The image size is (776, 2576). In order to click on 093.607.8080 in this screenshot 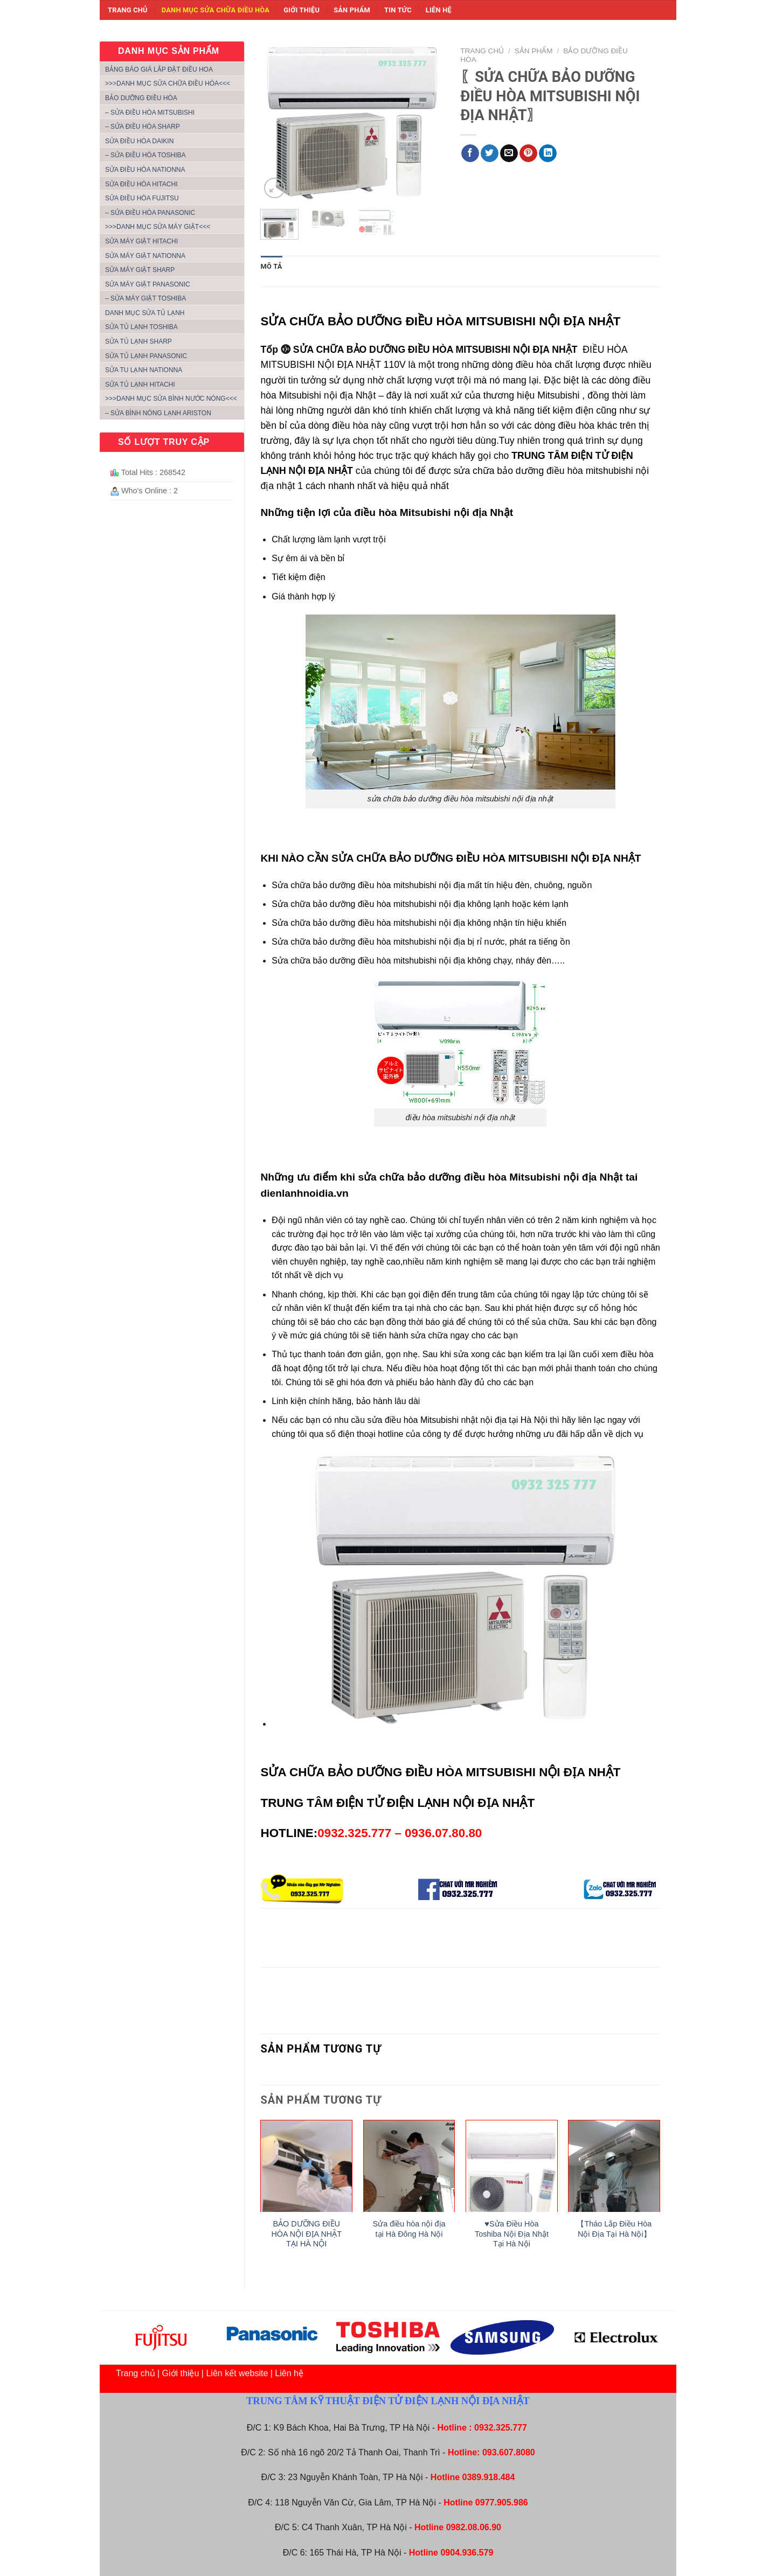, I will do `click(508, 2452)`.